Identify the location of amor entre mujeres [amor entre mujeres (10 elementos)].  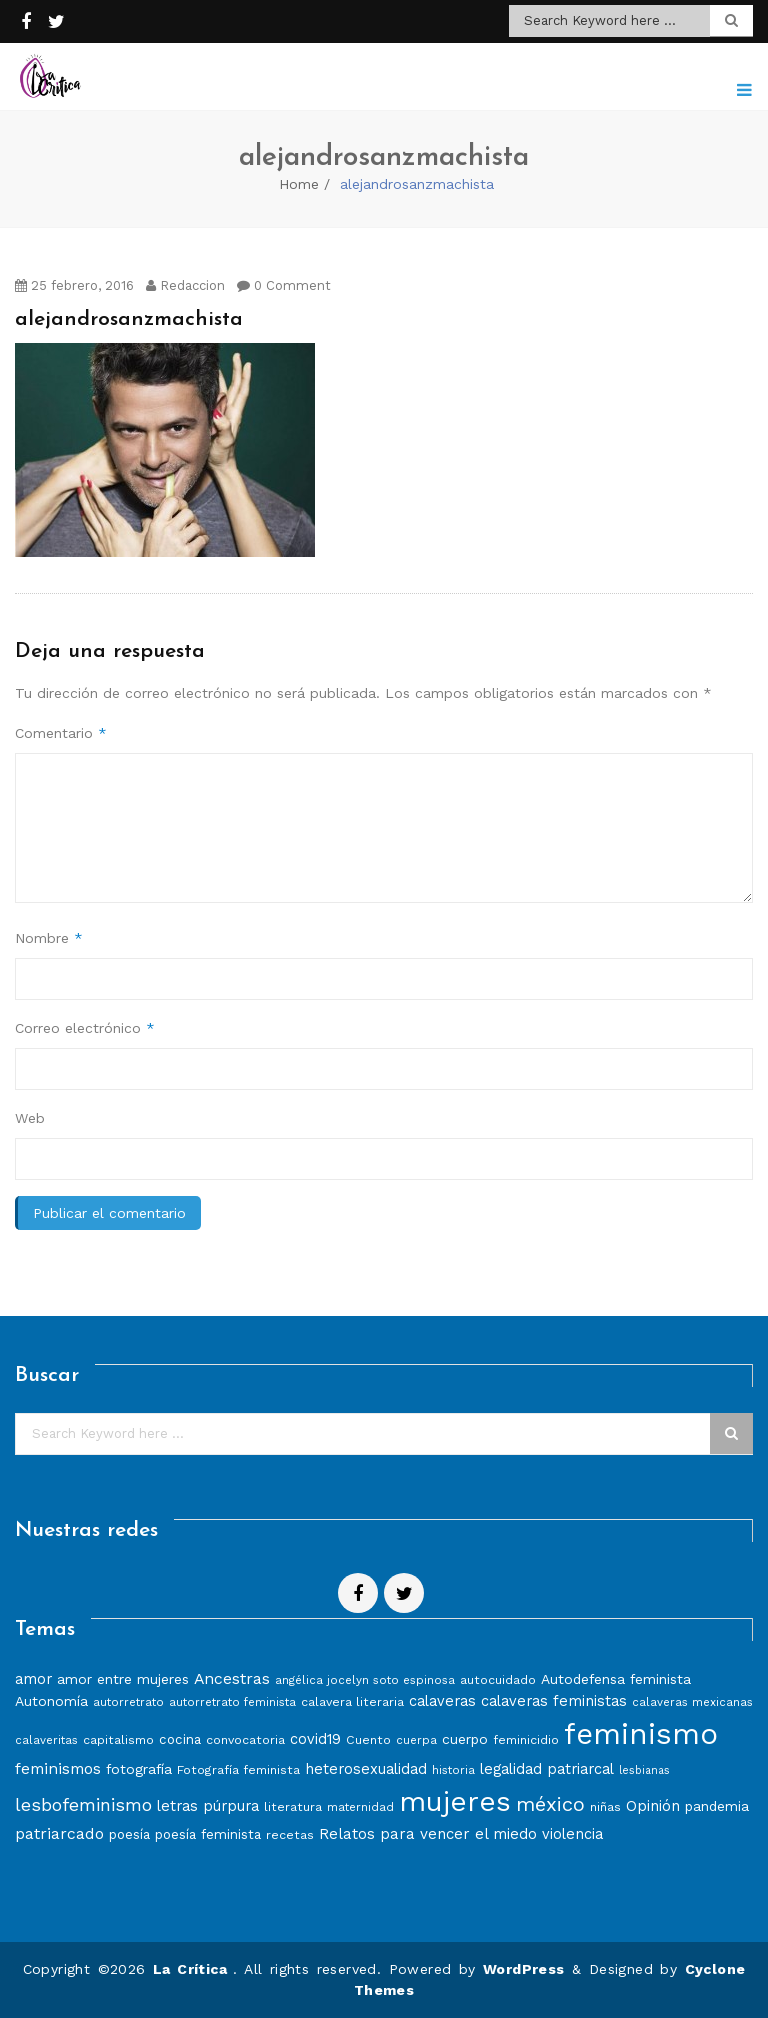
(123, 1679).